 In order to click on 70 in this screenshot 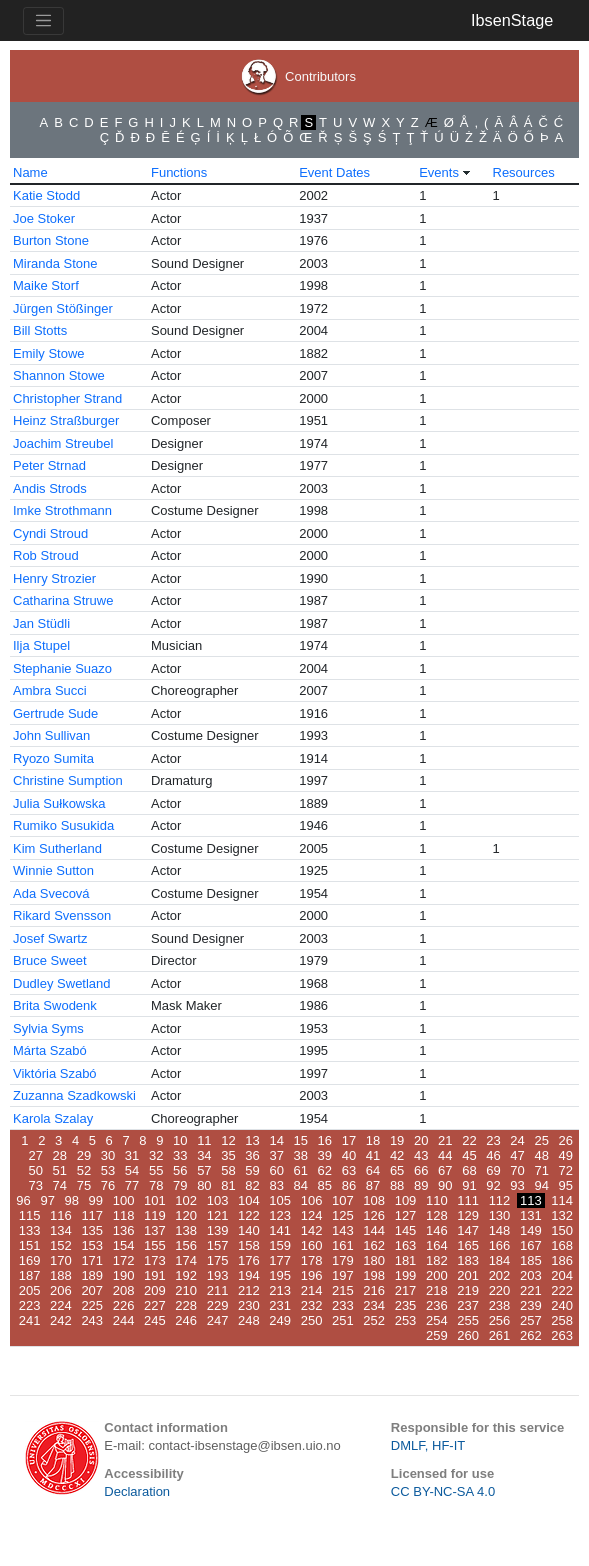, I will do `click(517, 1170)`.